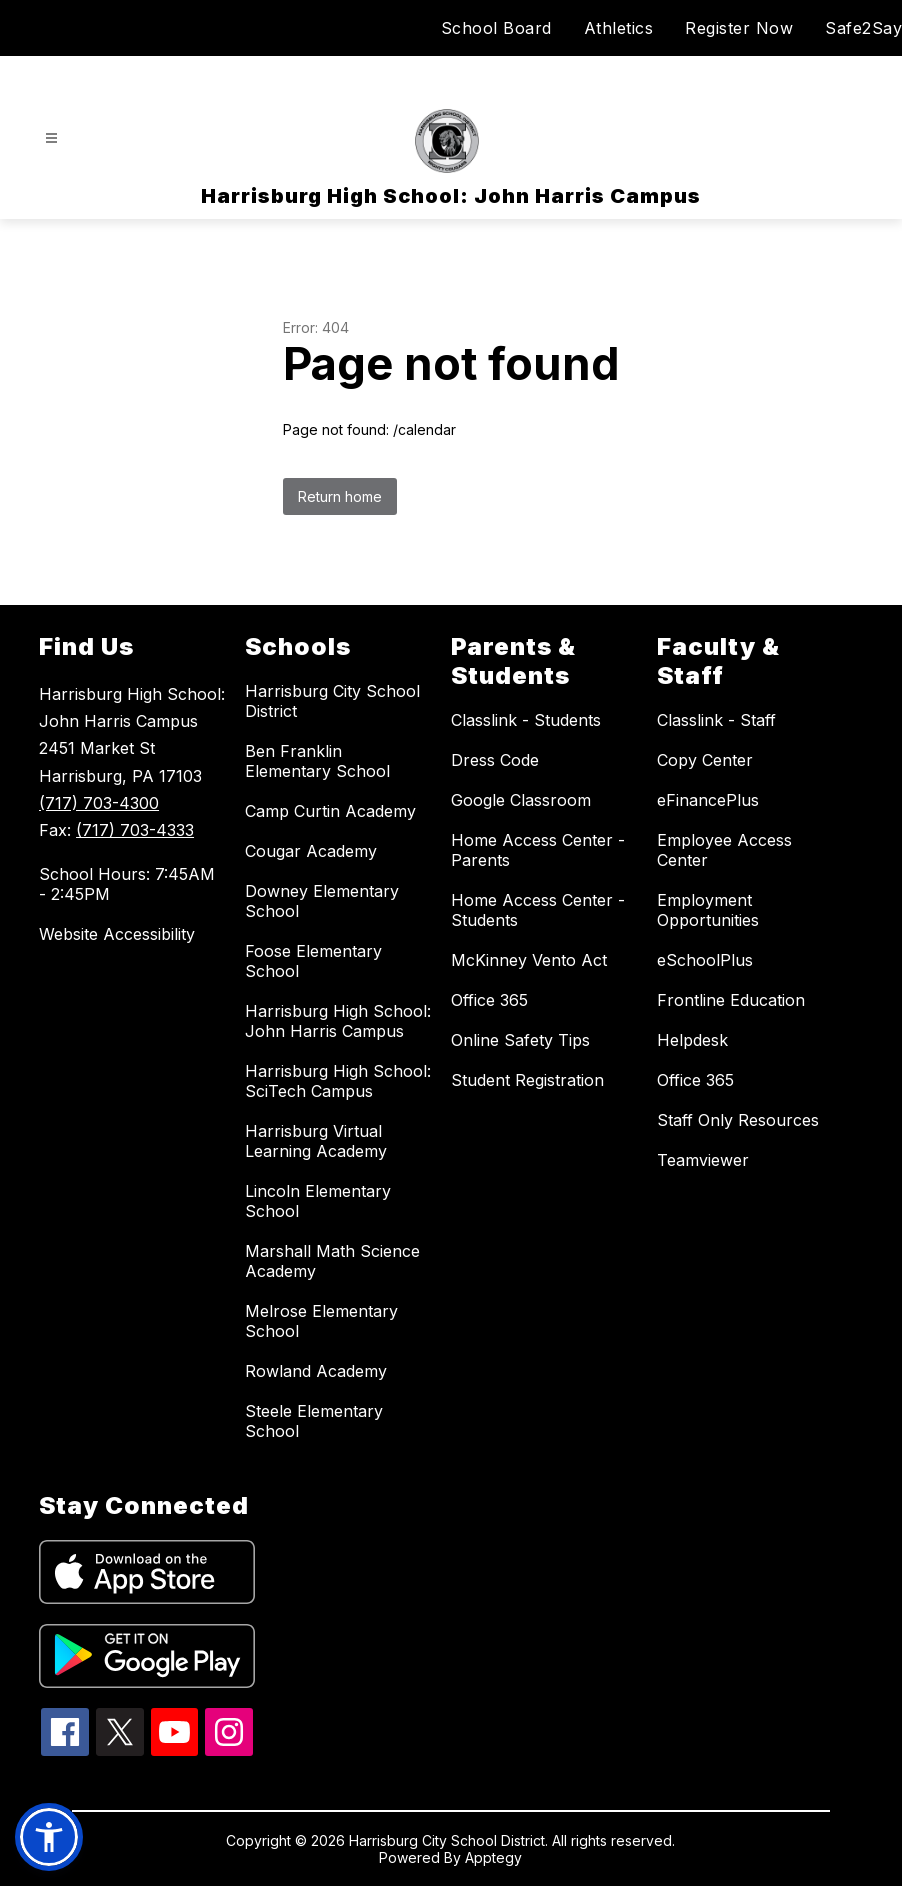  I want to click on School Hours: 7:45AM - 2:45PM, so click(127, 884).